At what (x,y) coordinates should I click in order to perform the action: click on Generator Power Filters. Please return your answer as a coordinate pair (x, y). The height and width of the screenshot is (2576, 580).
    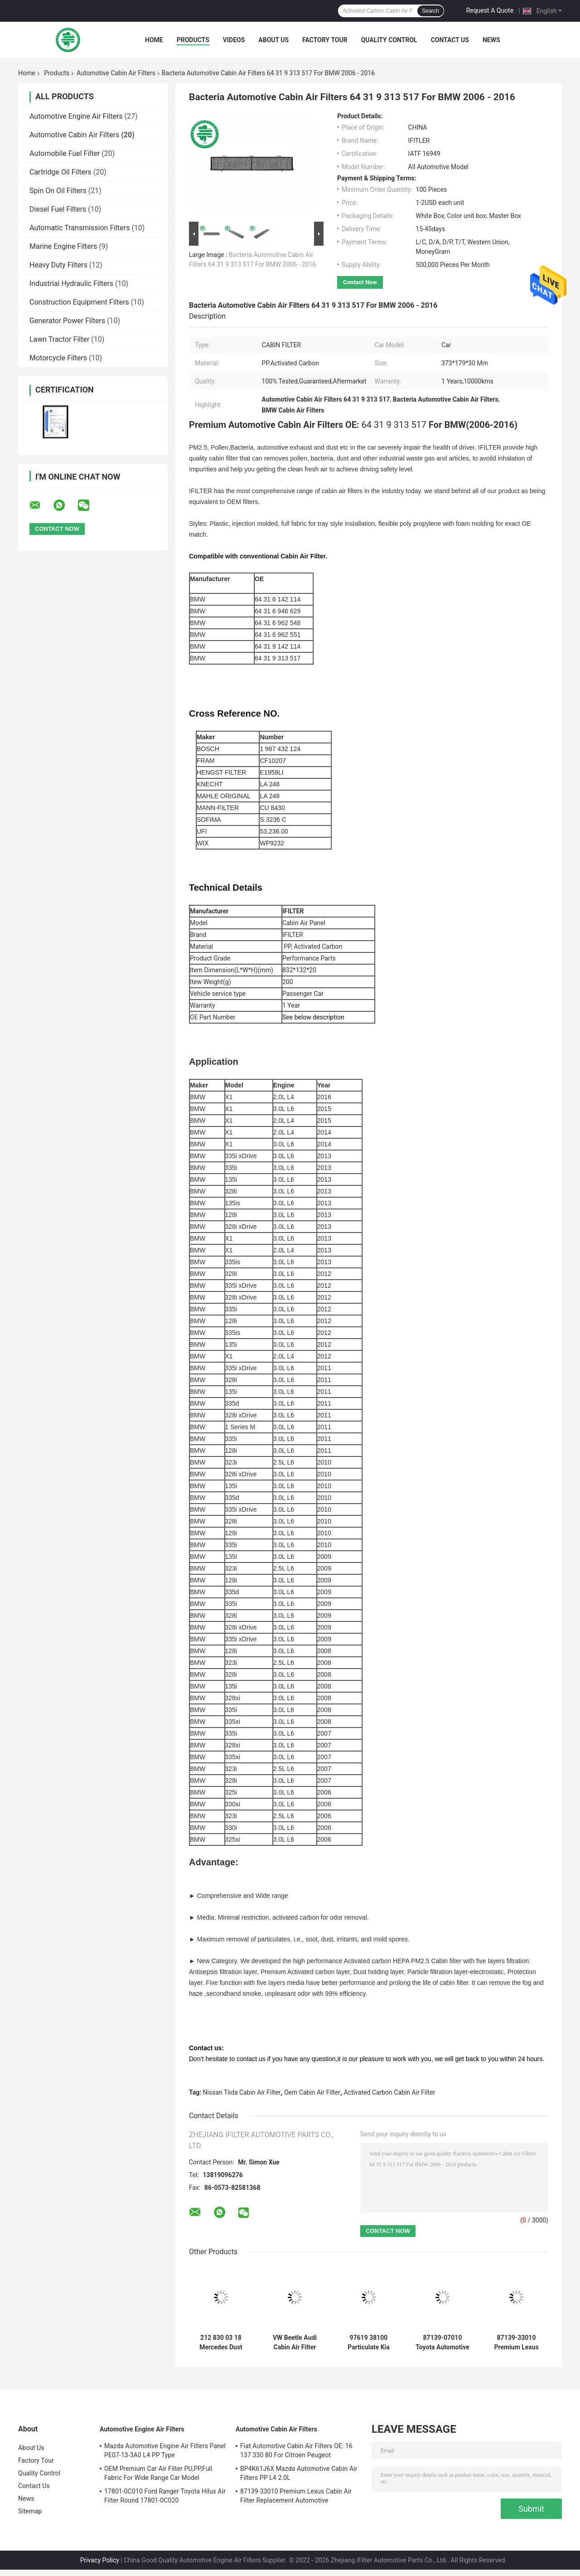
    Looking at the image, I should click on (67, 320).